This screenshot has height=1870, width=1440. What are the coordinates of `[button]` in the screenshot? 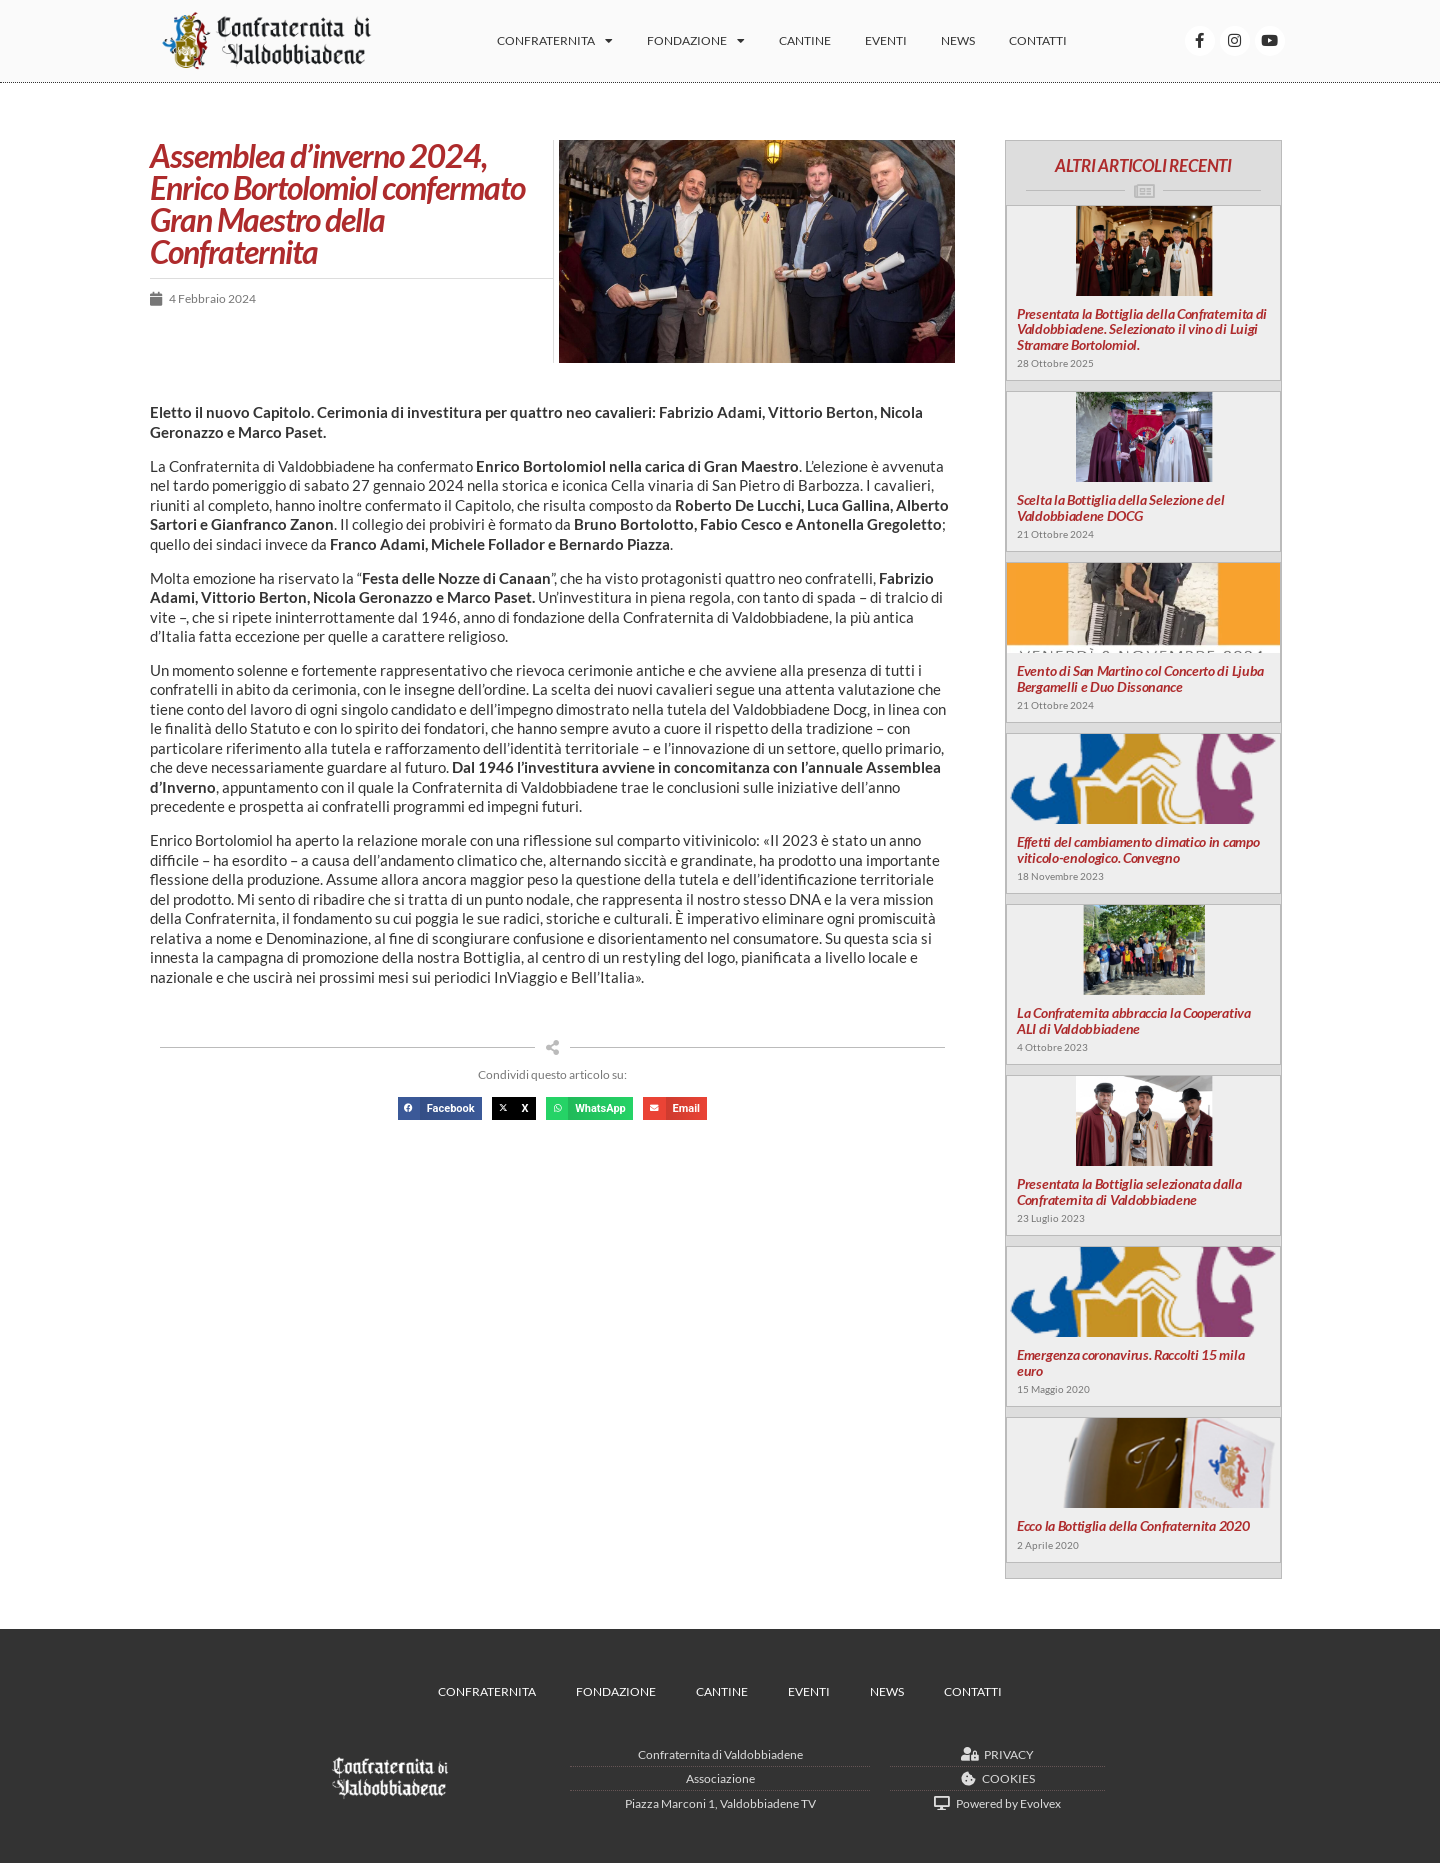 It's located at (440, 1108).